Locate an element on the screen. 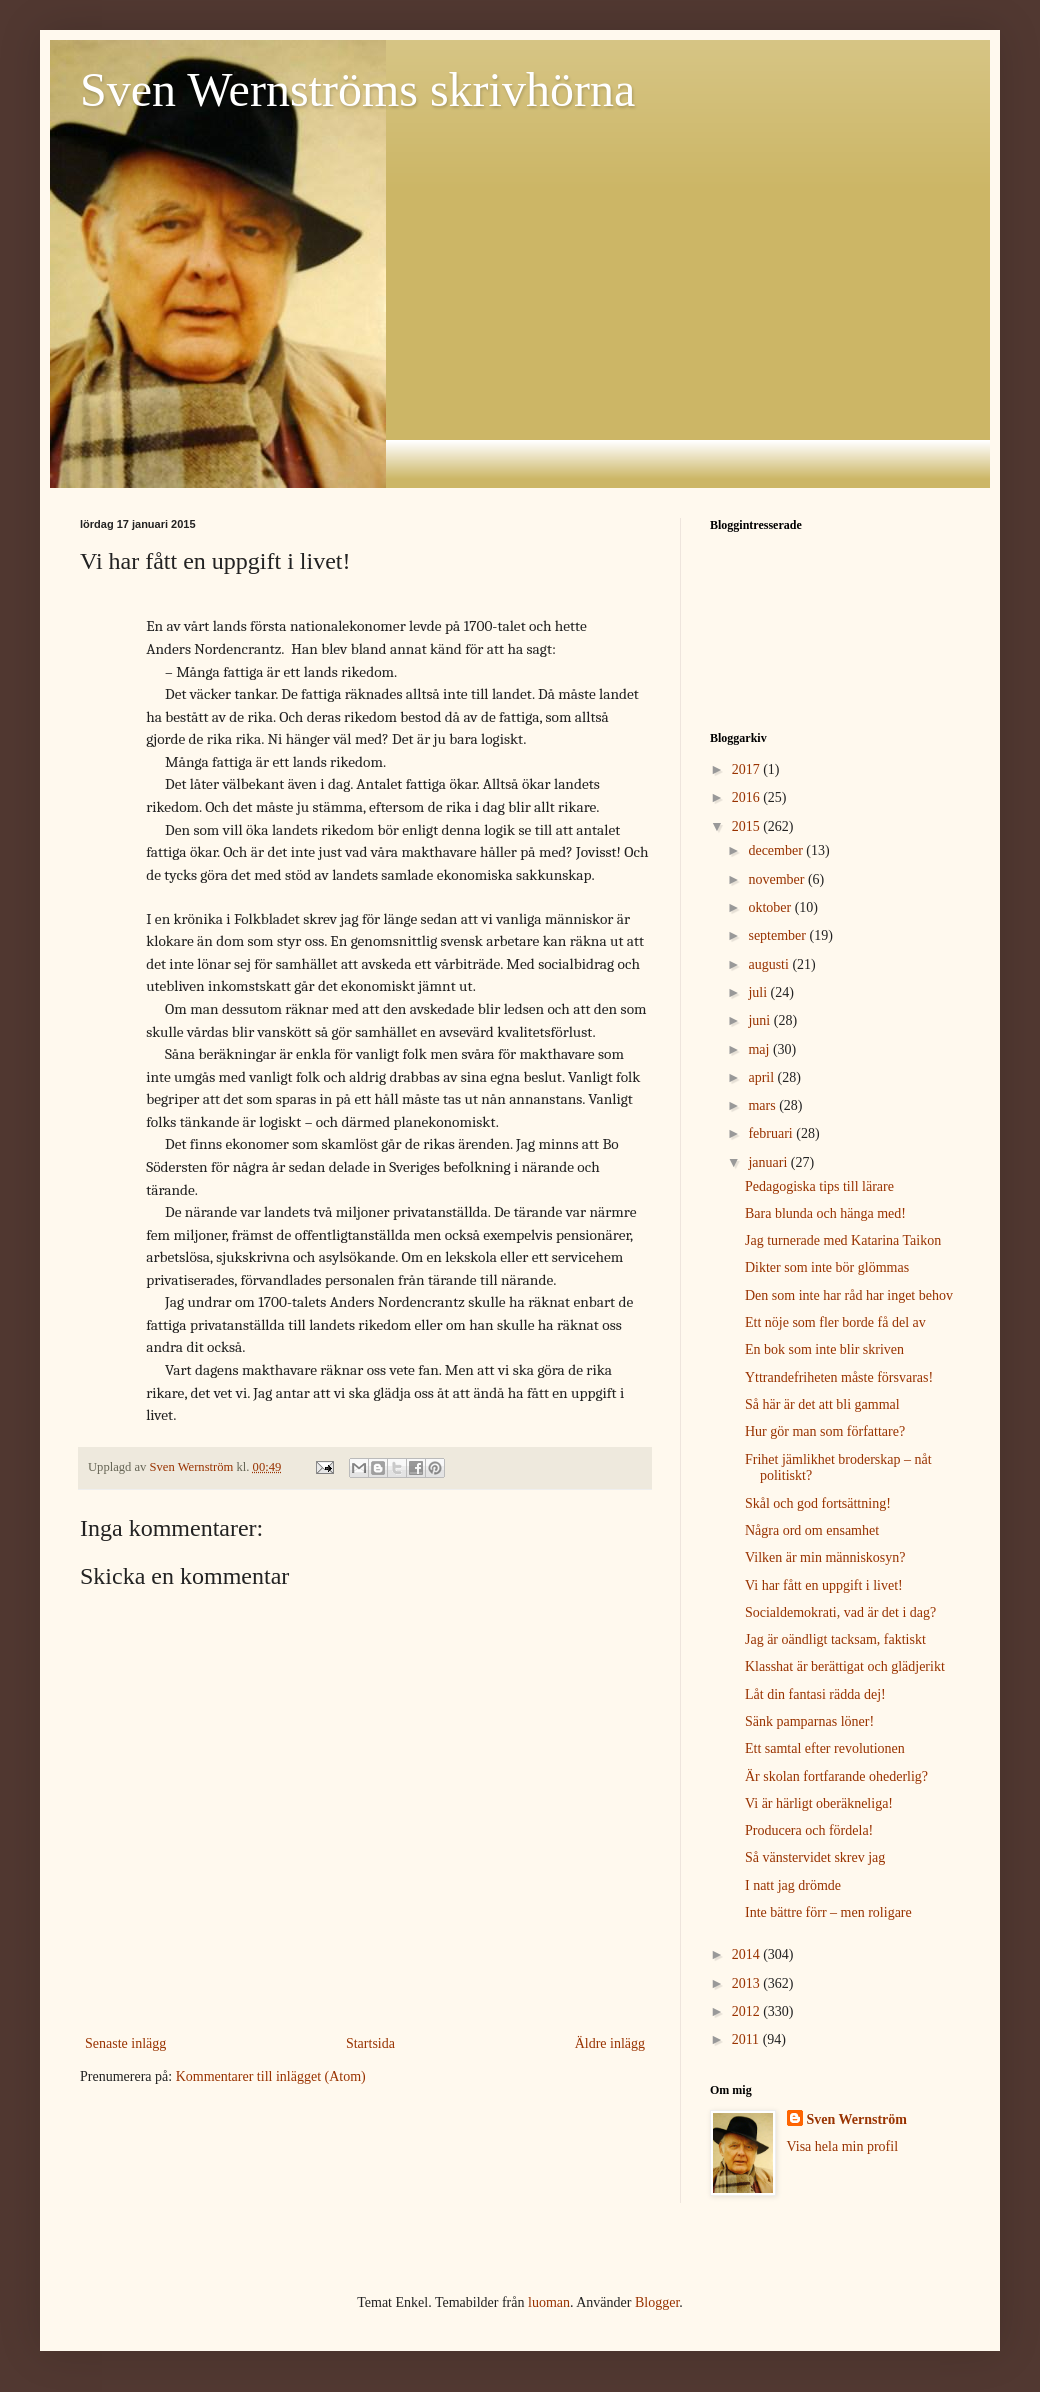  Sänk pamparnas löner! is located at coordinates (809, 1721).